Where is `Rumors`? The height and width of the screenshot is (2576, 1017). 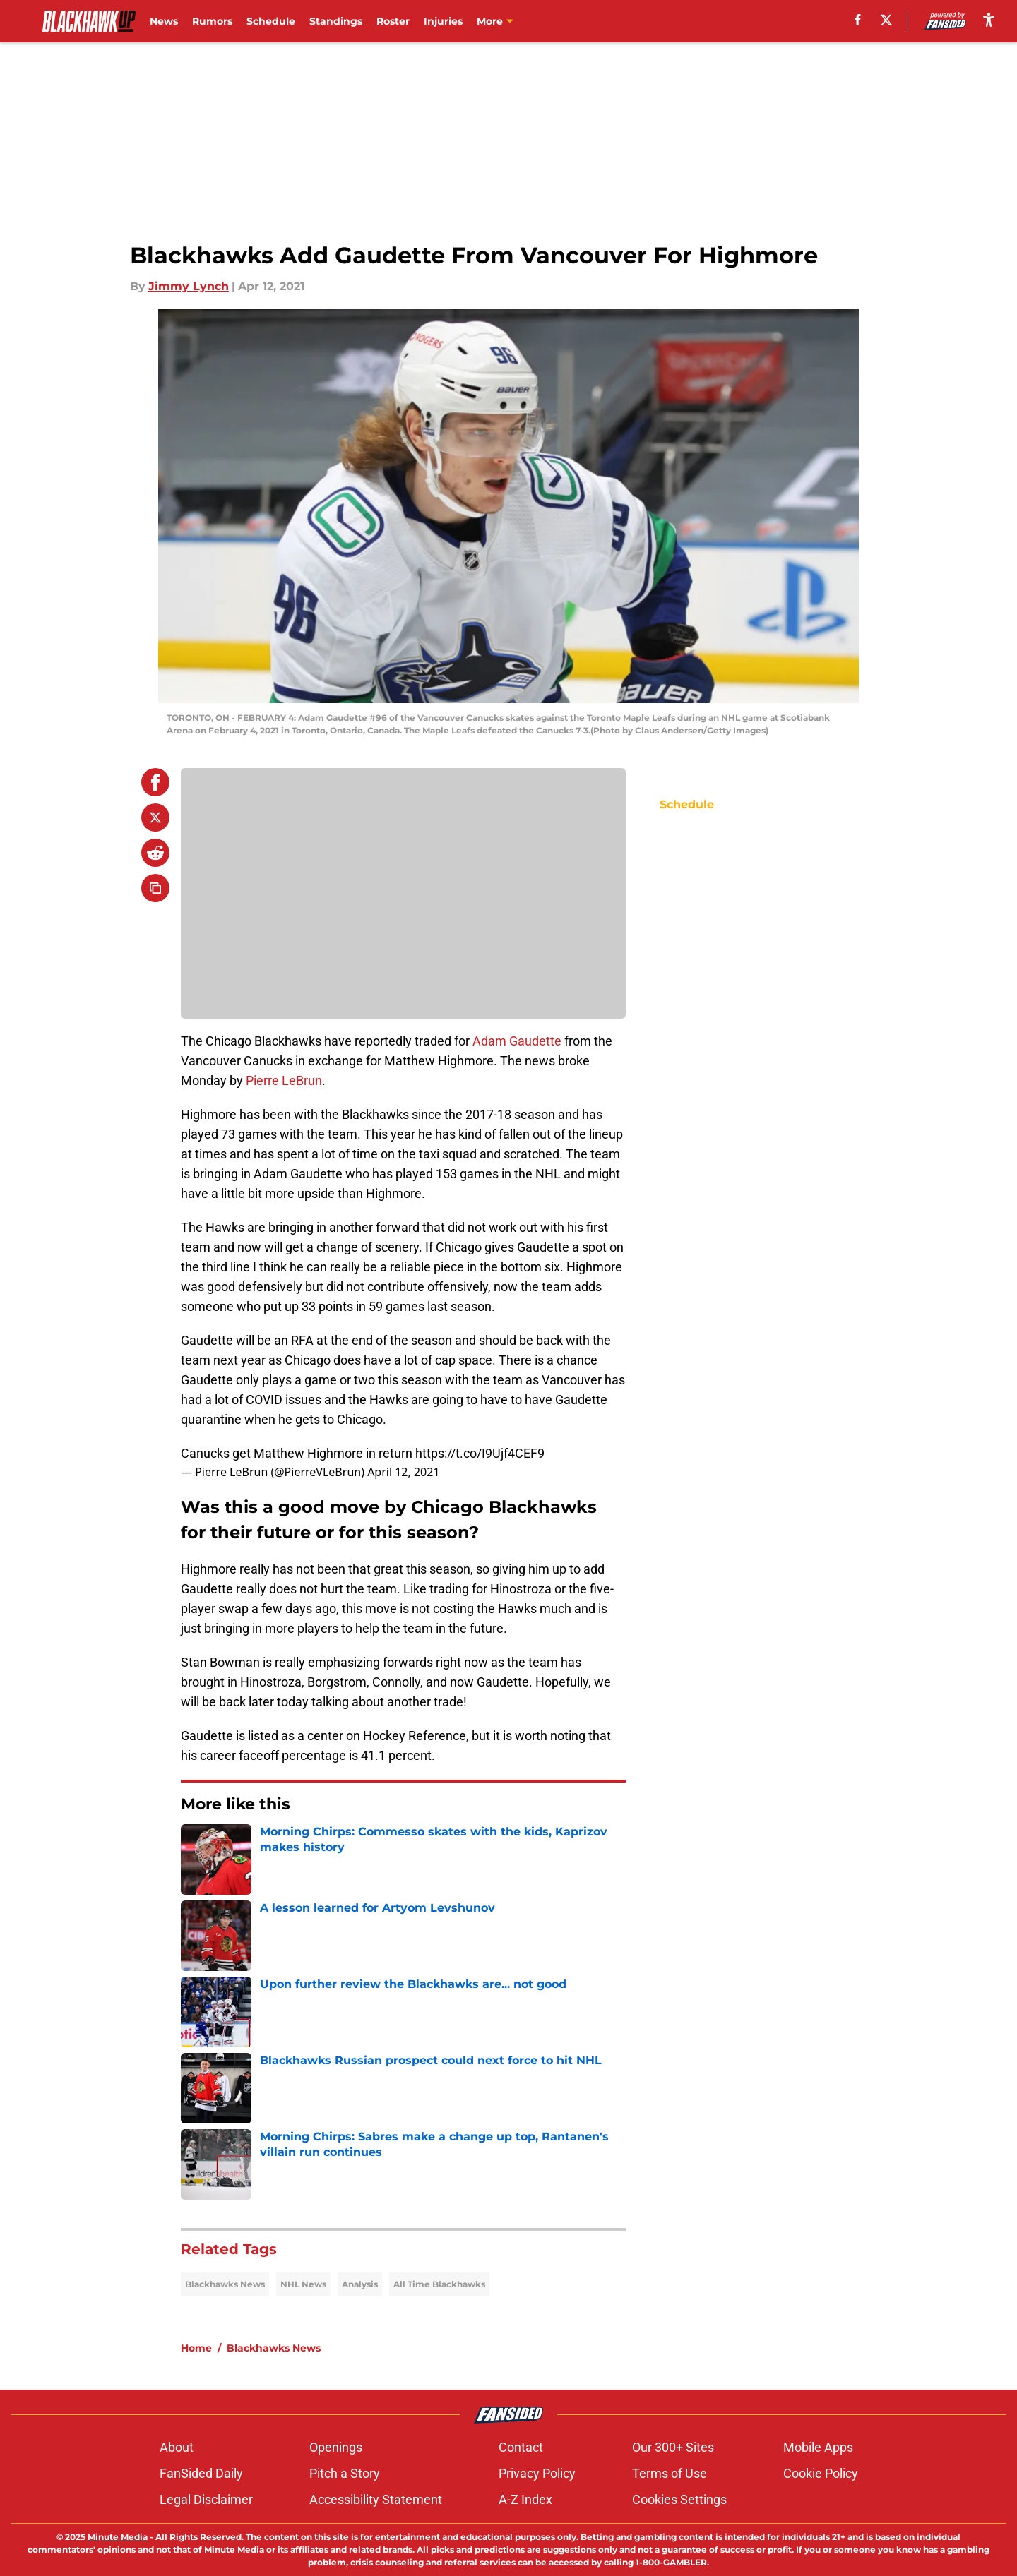
Rumors is located at coordinates (212, 21).